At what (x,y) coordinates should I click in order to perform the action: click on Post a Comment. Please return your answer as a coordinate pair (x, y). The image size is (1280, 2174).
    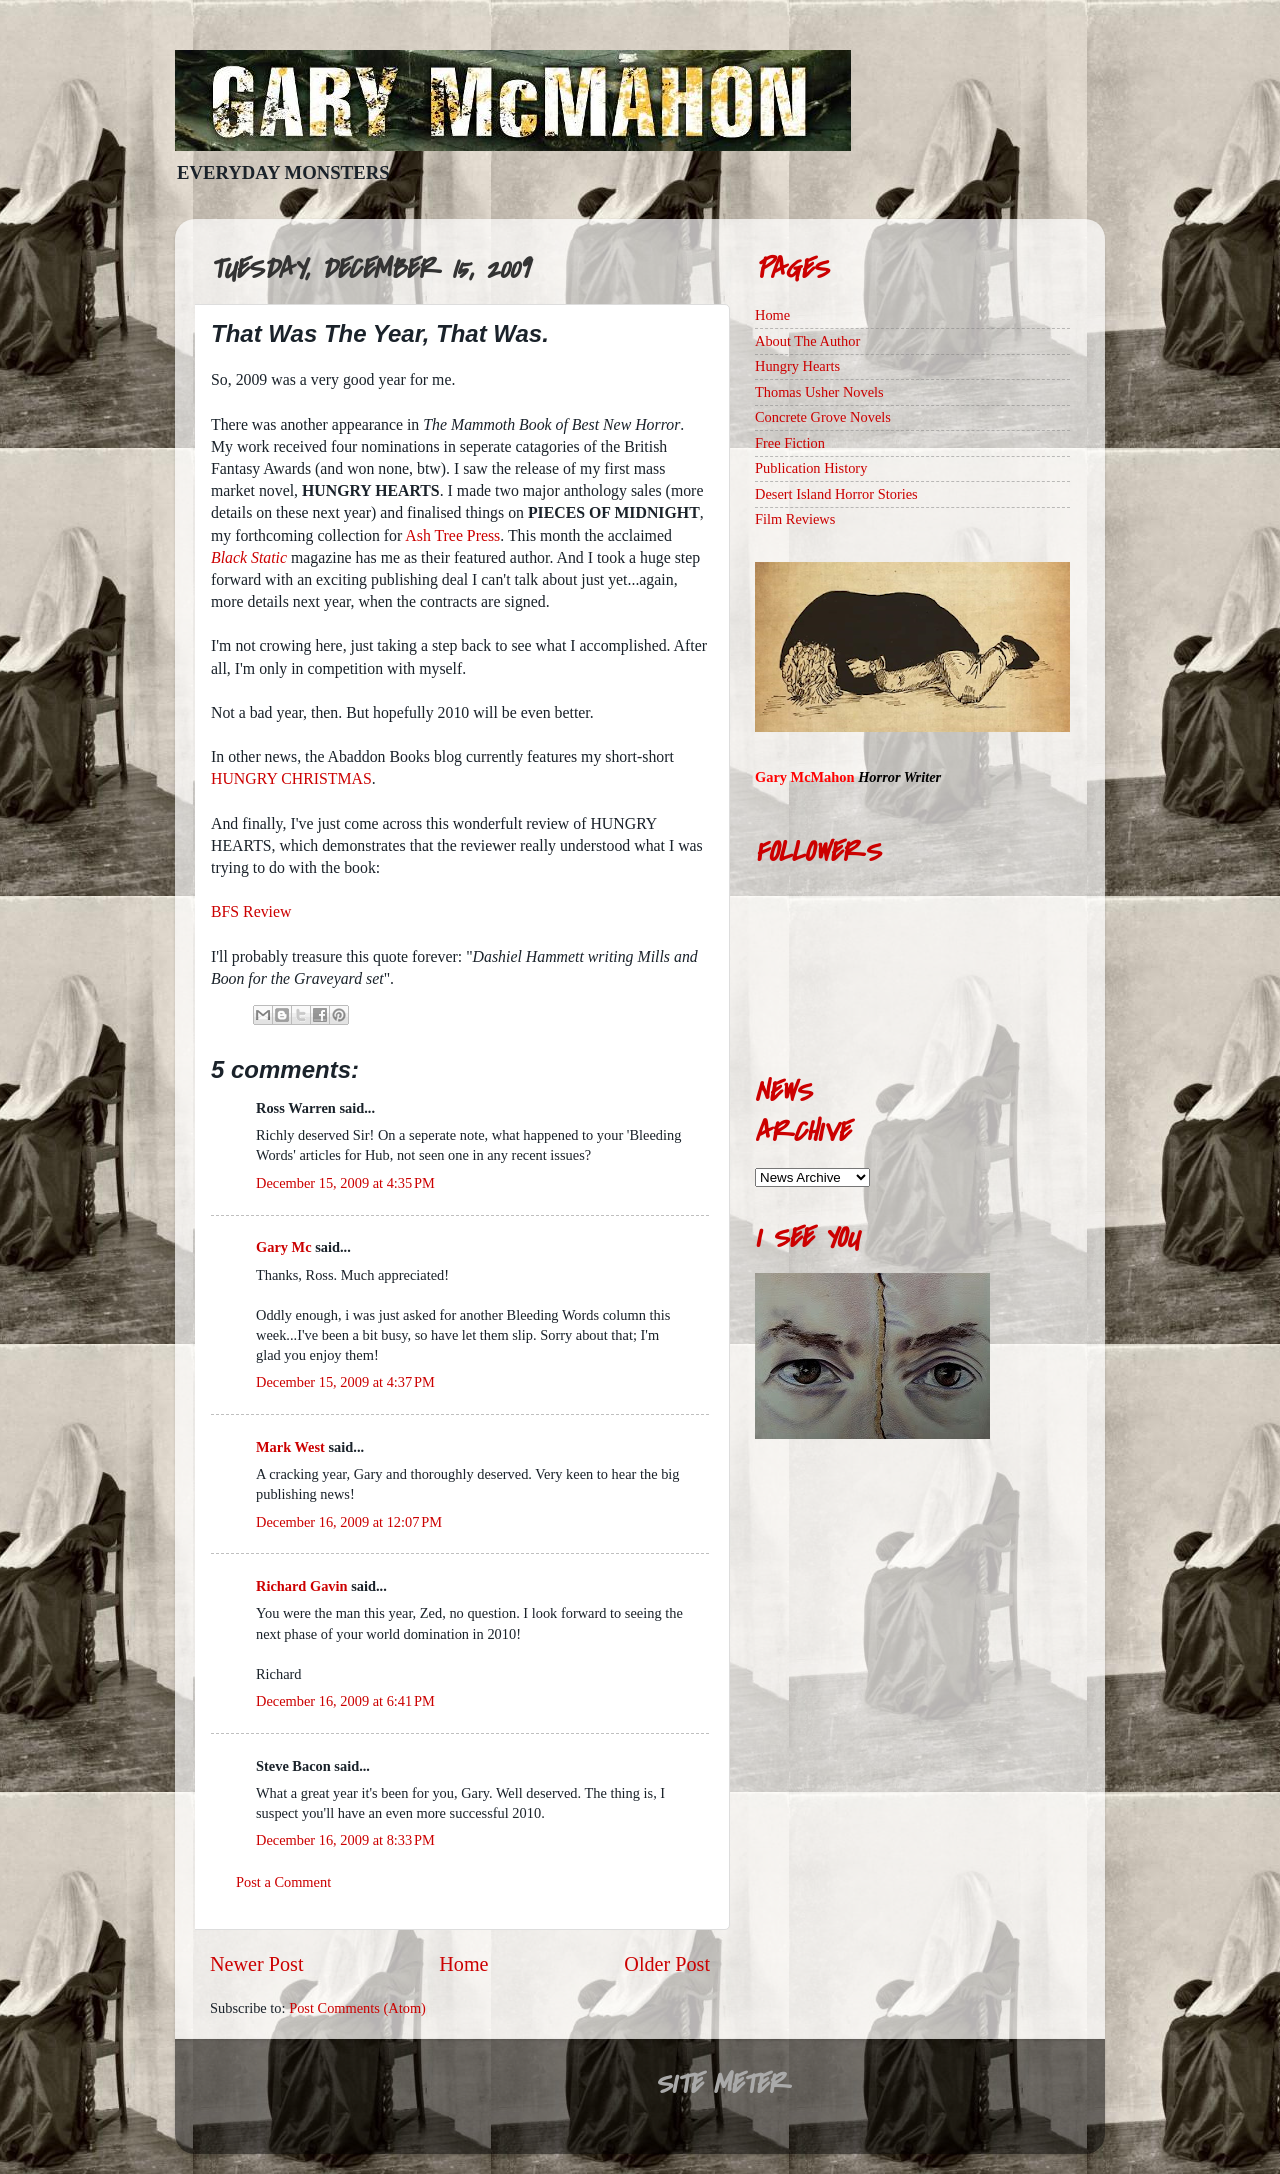
    Looking at the image, I should click on (283, 1882).